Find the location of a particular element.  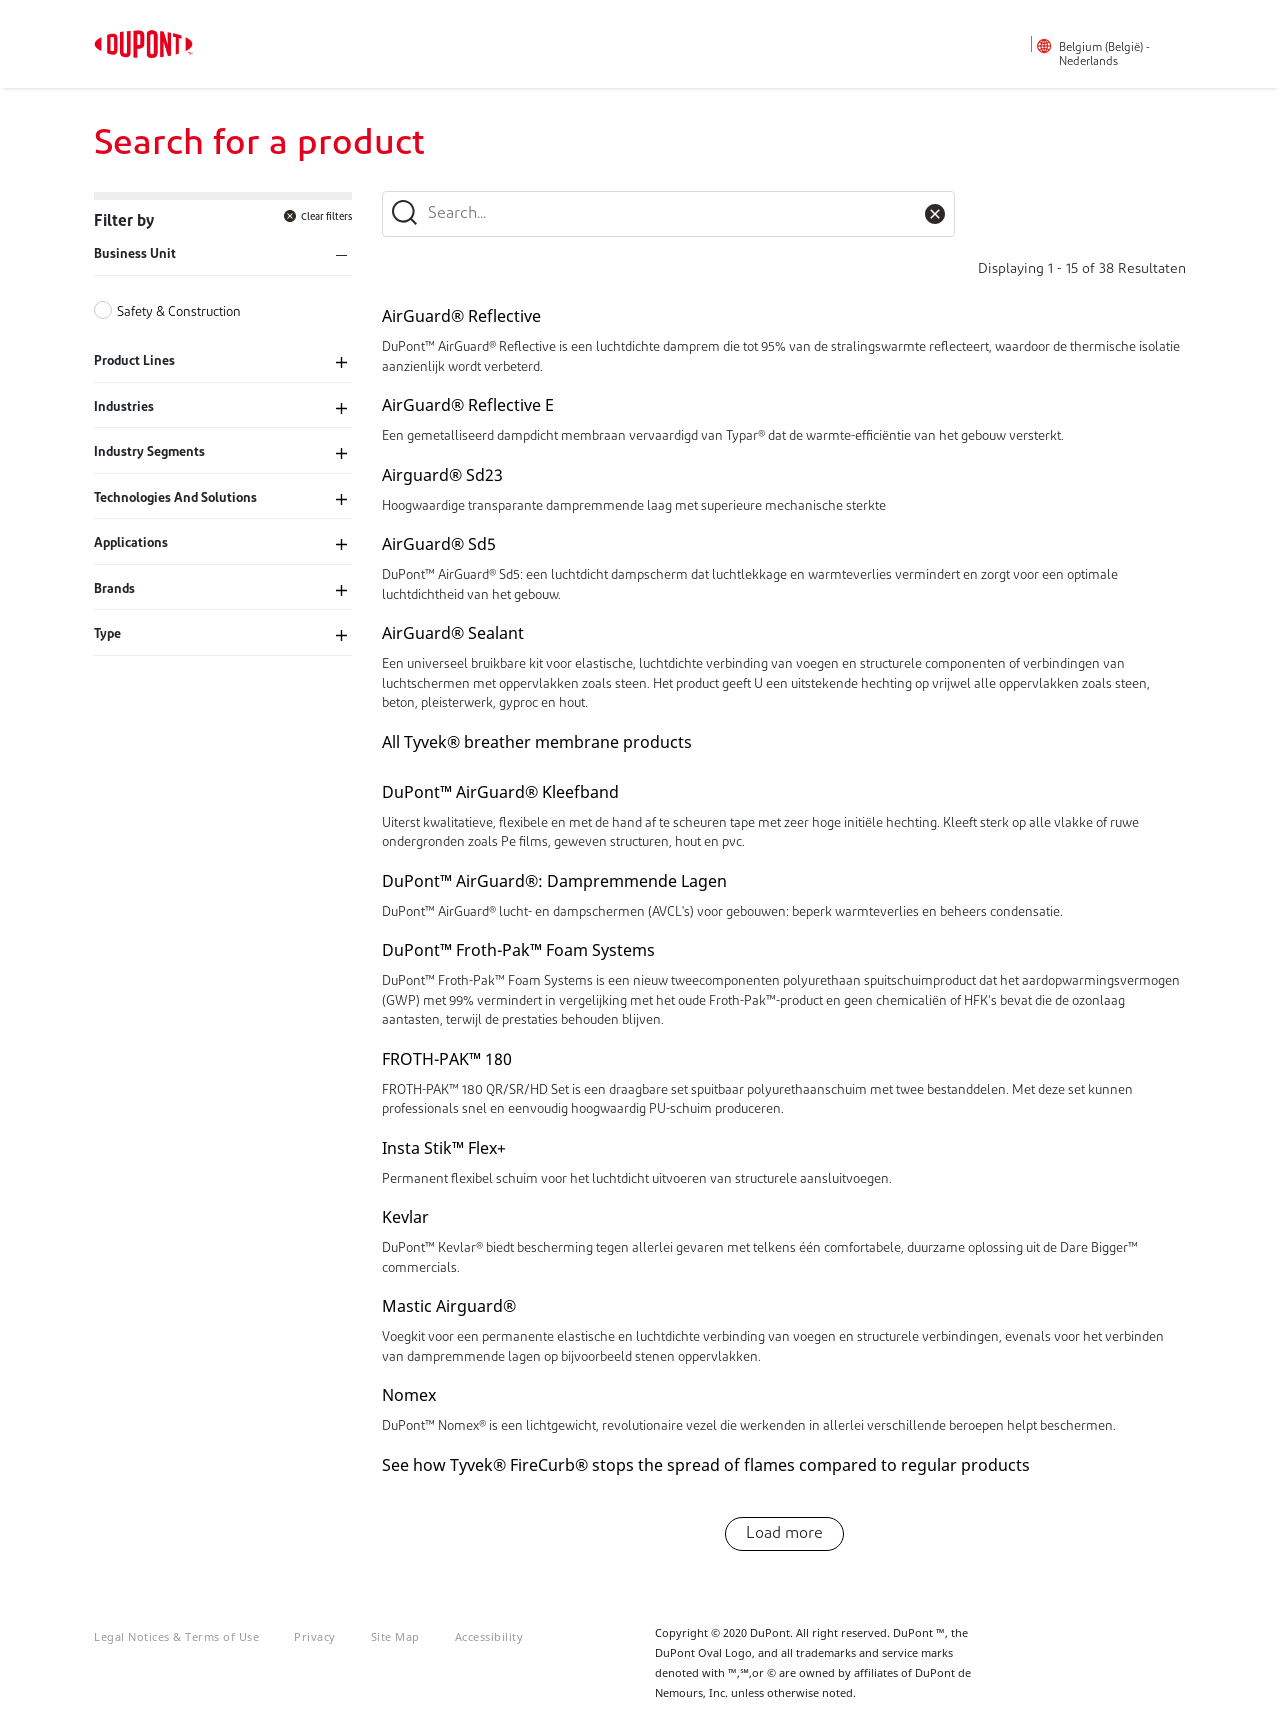

AirGuard® Sealant is located at coordinates (453, 633).